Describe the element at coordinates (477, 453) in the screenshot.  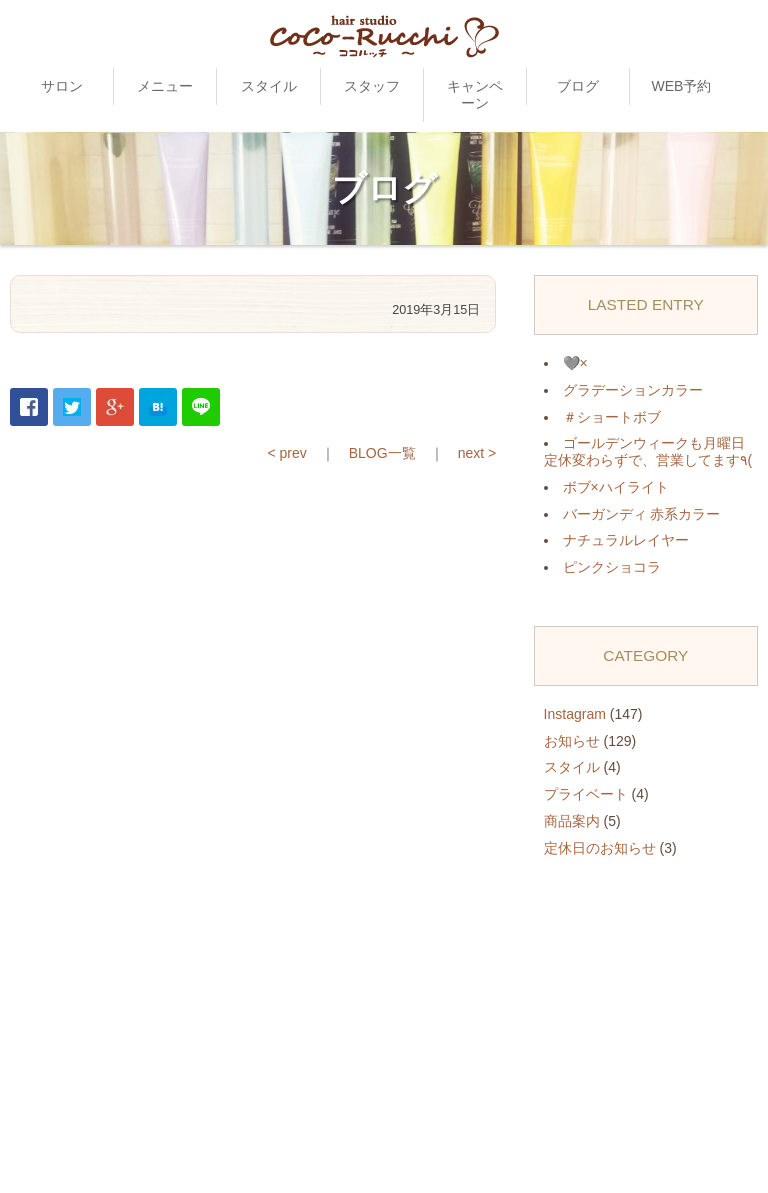
I see `next >` at that location.